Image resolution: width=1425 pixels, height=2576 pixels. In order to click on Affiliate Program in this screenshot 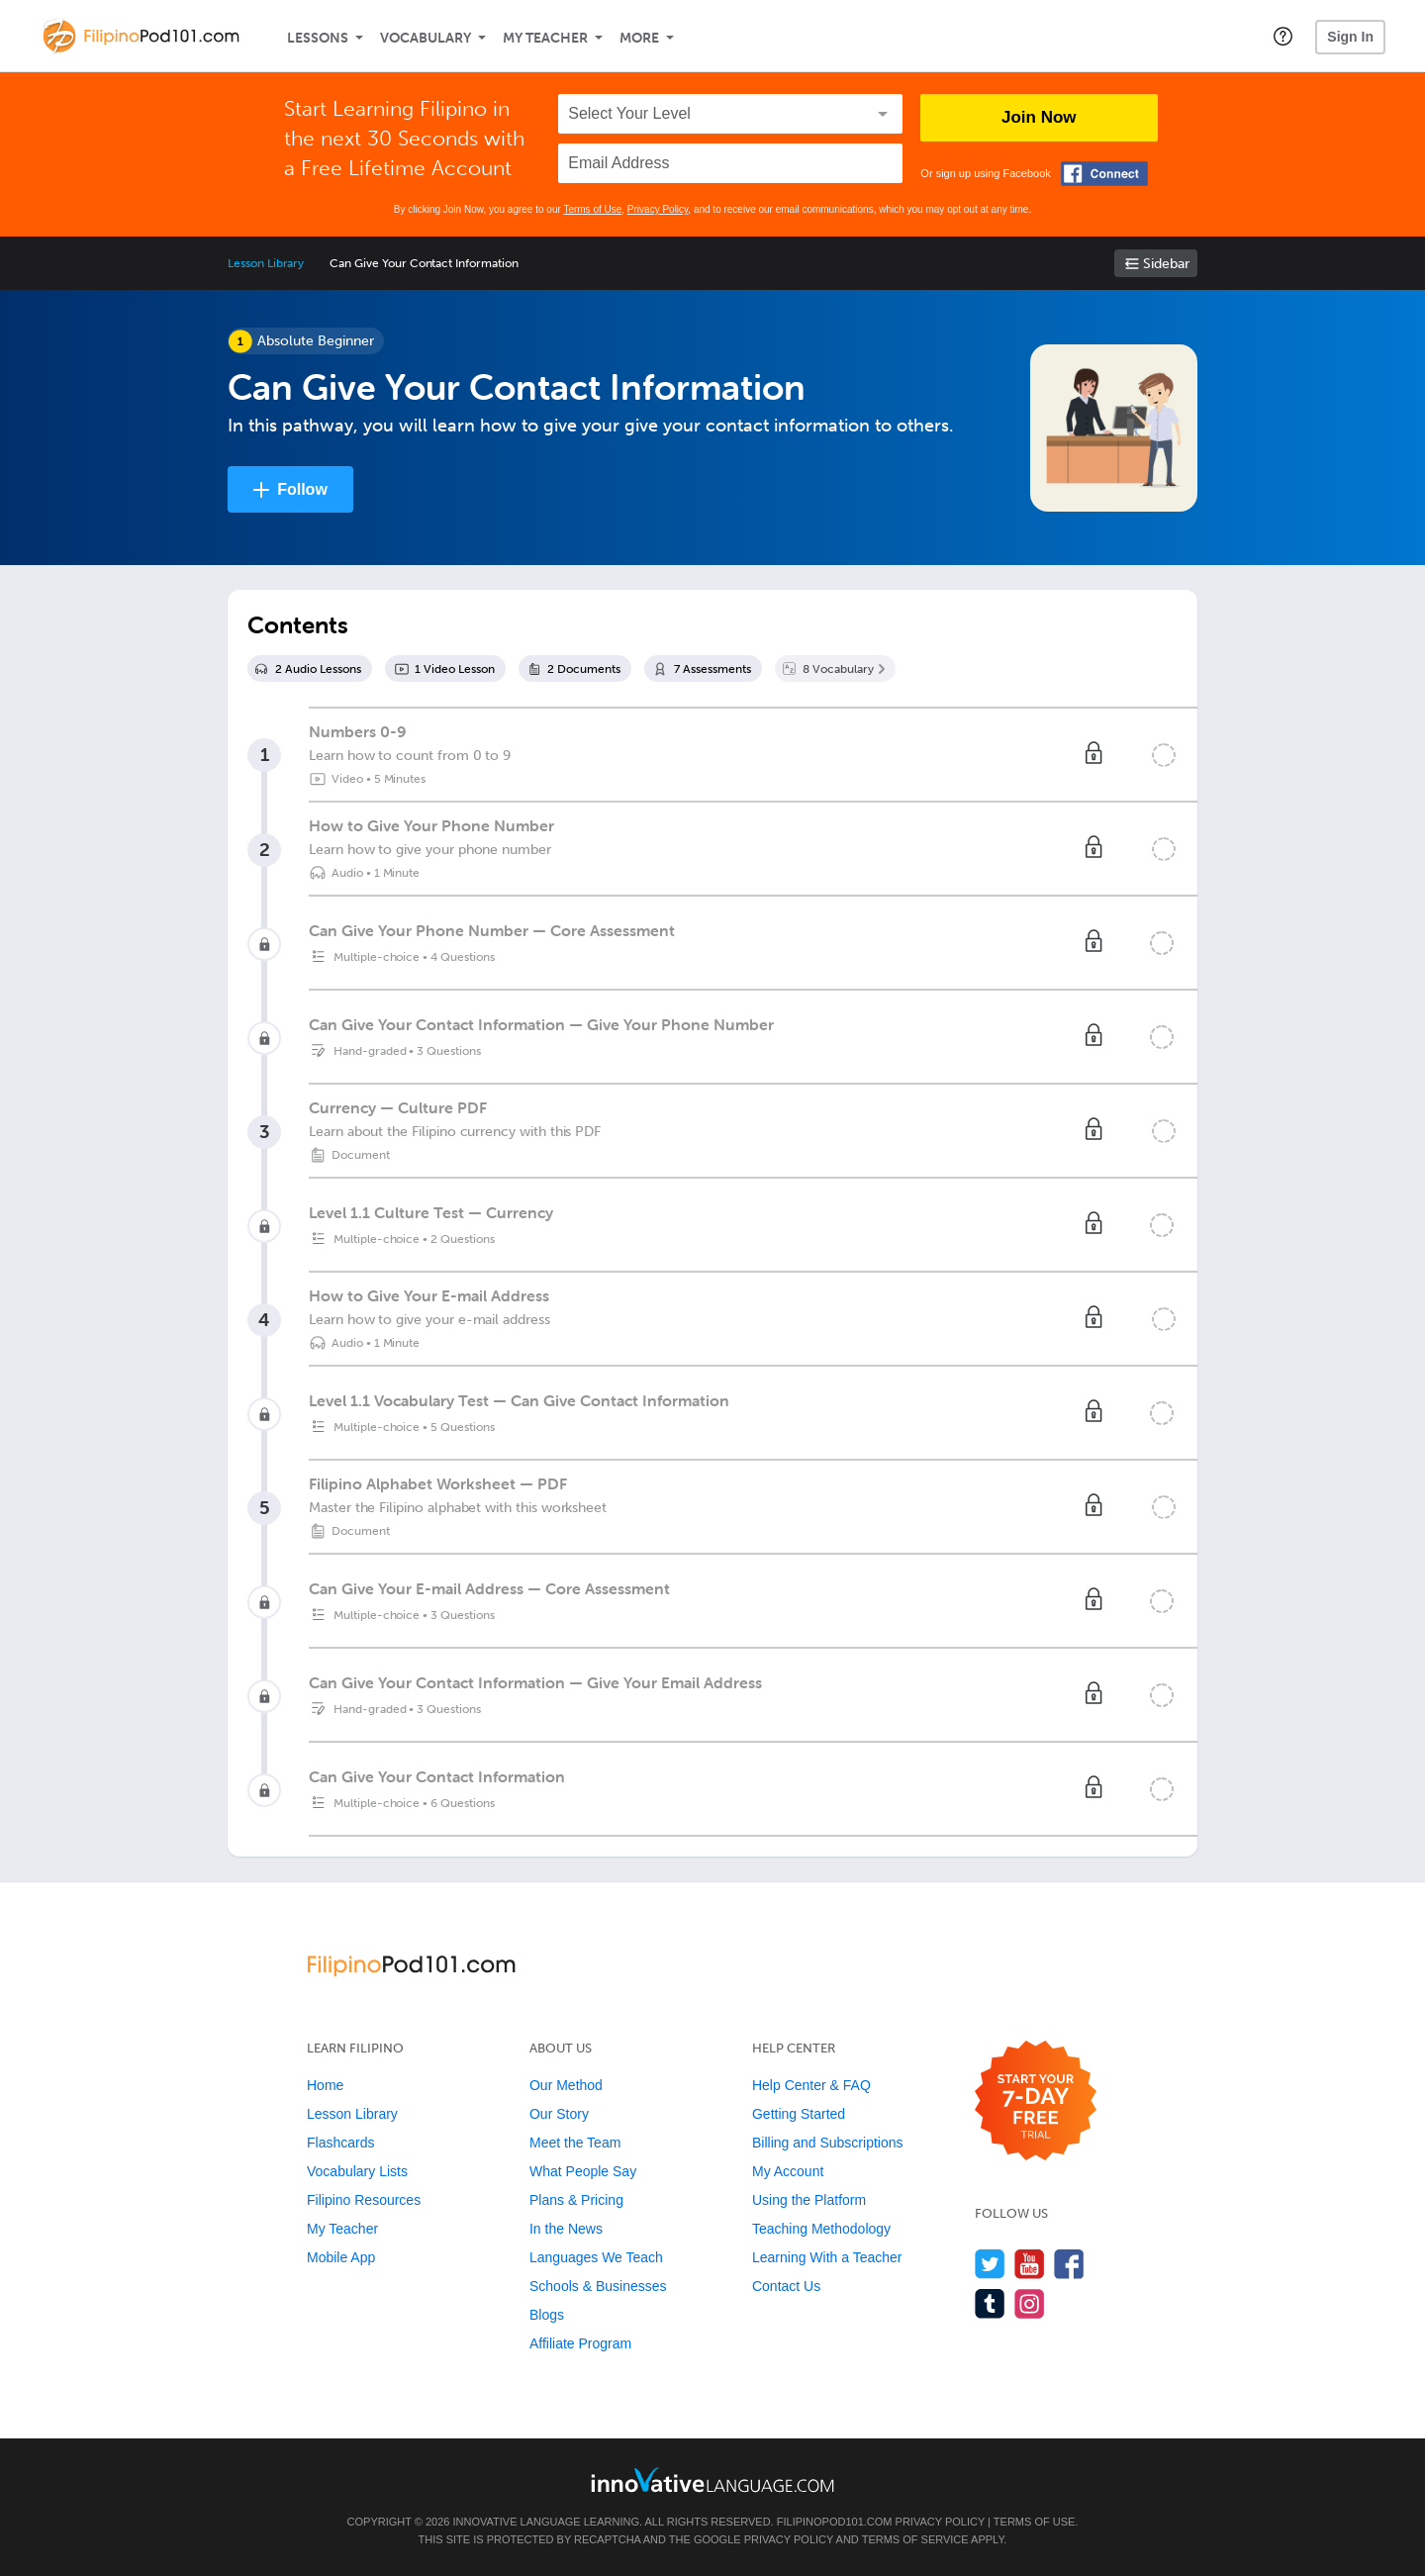, I will do `click(580, 2343)`.